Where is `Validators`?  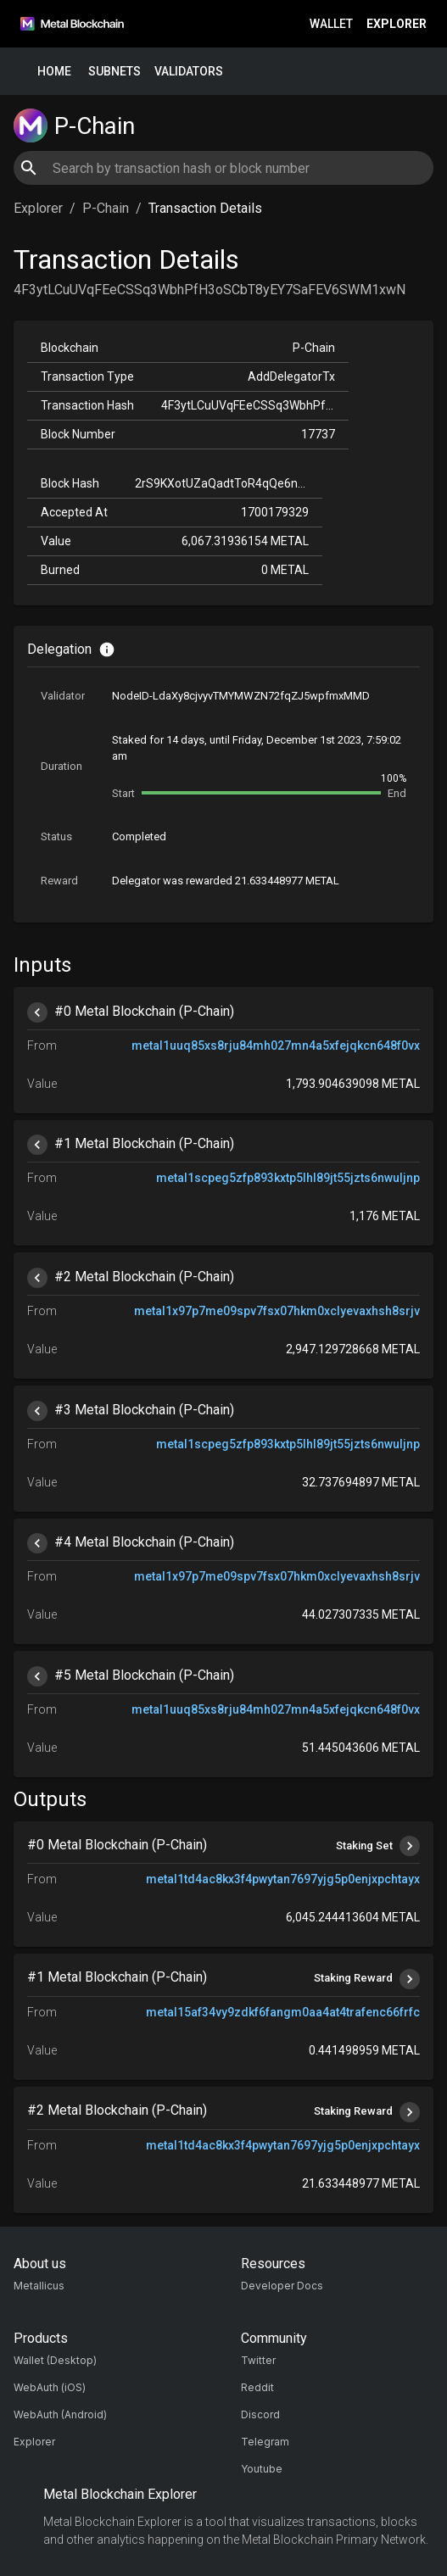 Validators is located at coordinates (189, 71).